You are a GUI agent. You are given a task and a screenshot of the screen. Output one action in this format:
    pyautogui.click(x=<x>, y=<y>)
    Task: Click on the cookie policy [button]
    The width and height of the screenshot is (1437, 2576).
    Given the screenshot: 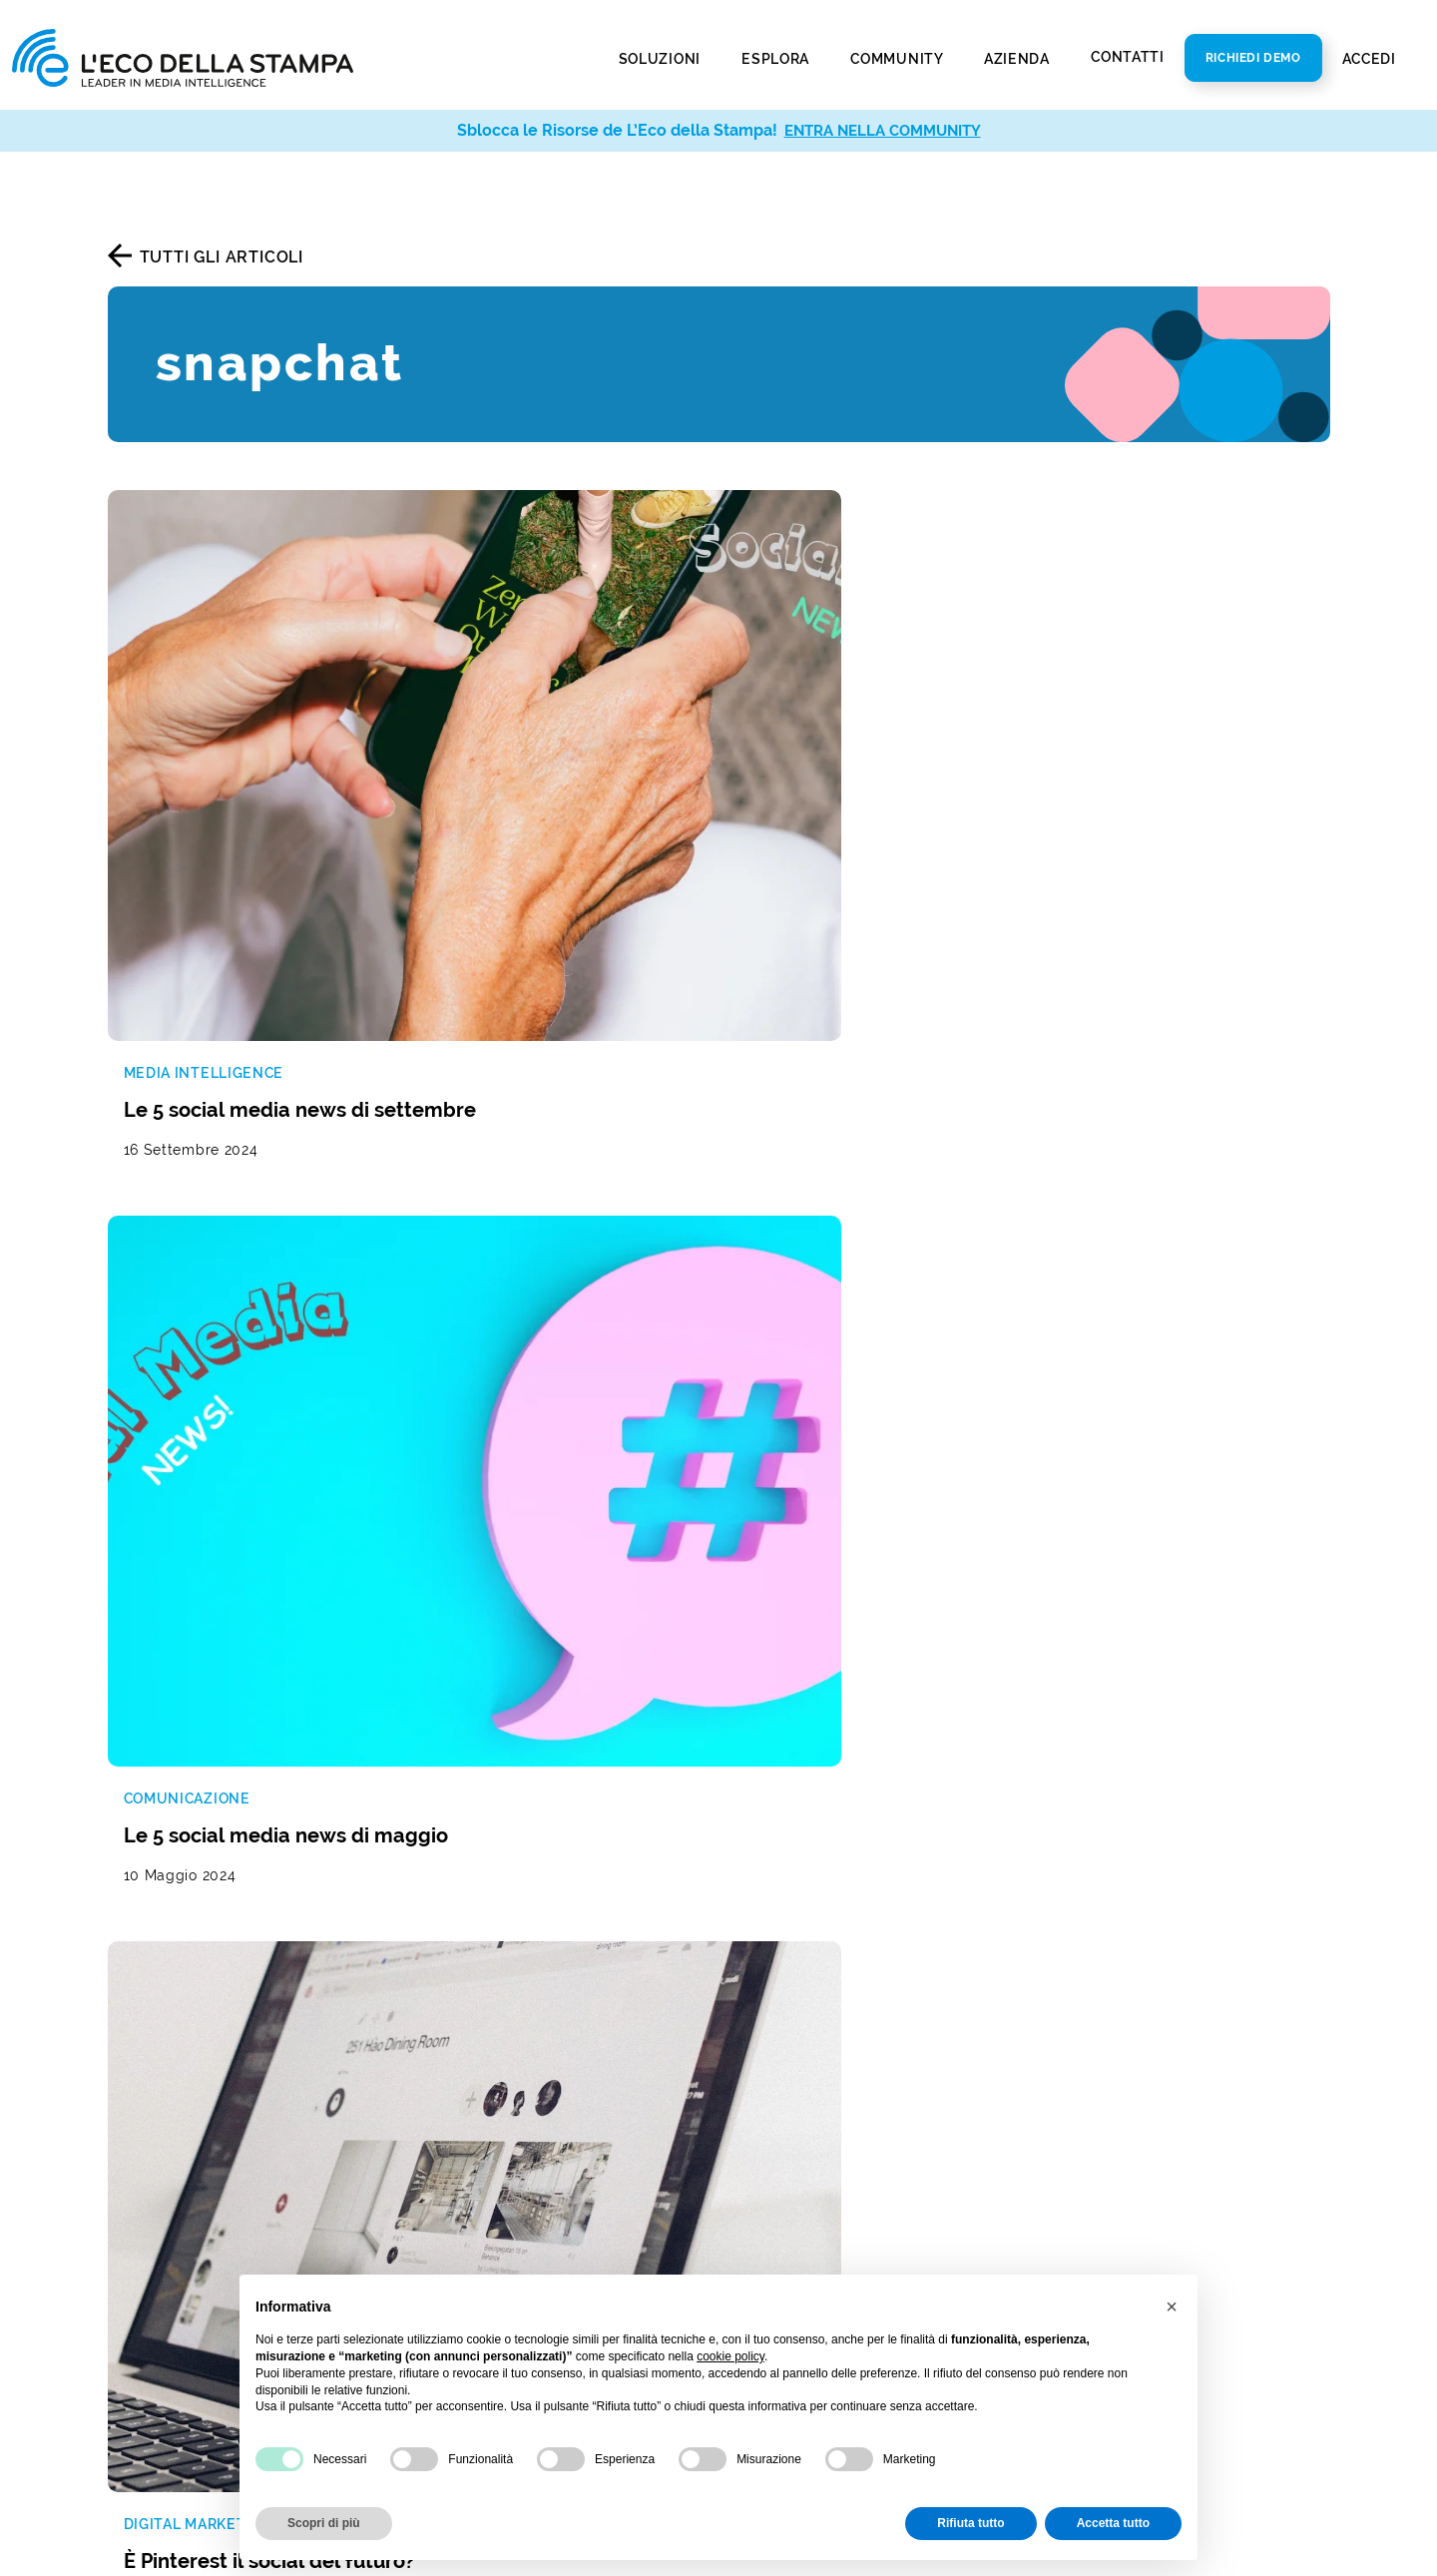 What is the action you would take?
    pyautogui.click(x=730, y=2356)
    